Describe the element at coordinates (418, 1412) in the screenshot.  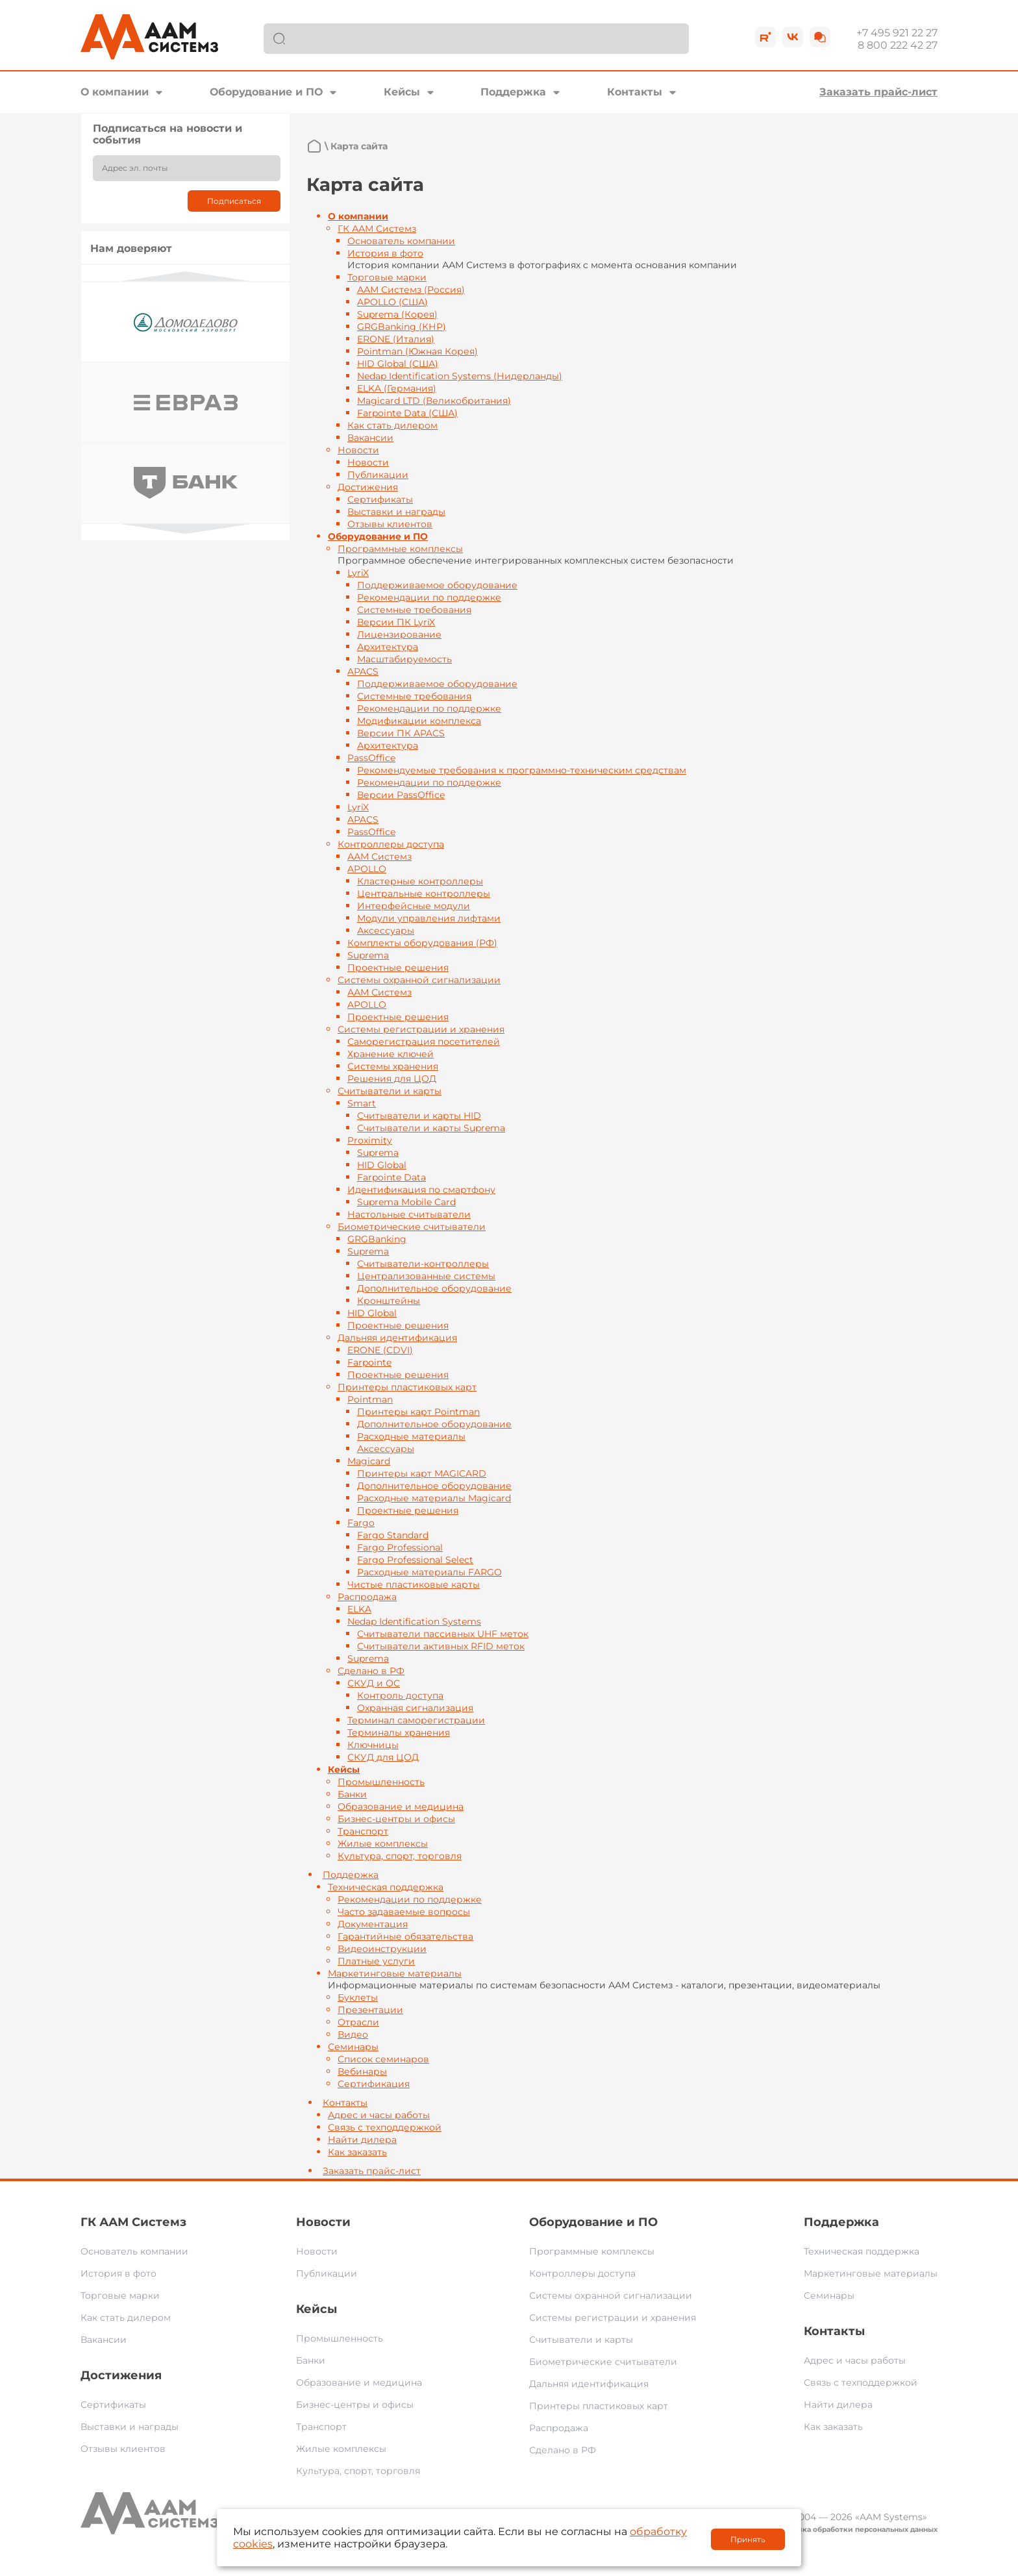
I see `Принтеры карт Pointman` at that location.